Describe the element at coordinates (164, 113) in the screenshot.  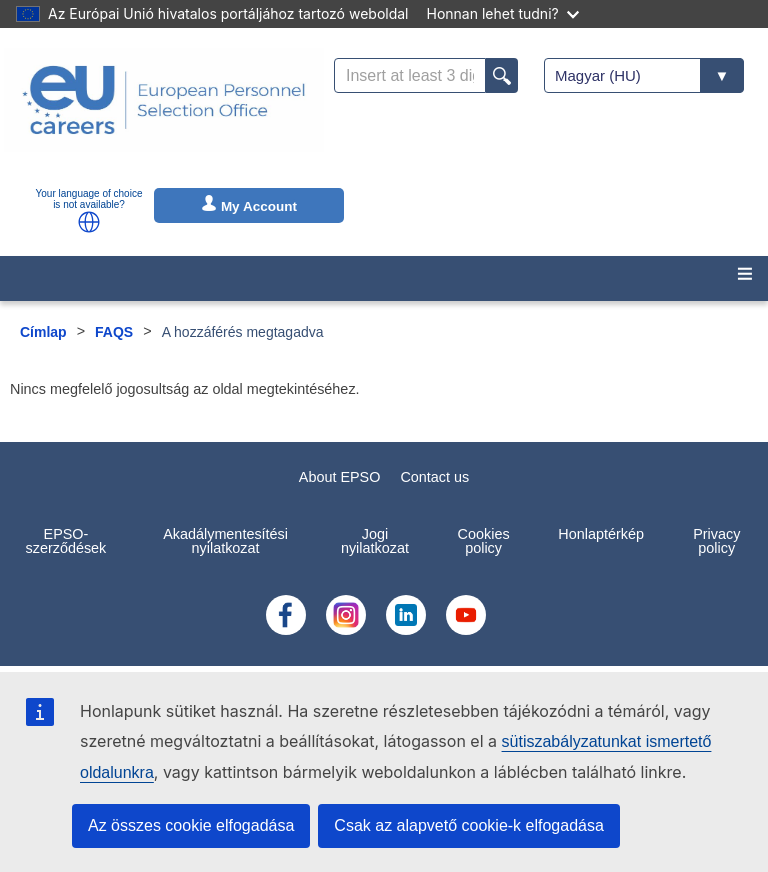
I see `[EU Careers]` at that location.